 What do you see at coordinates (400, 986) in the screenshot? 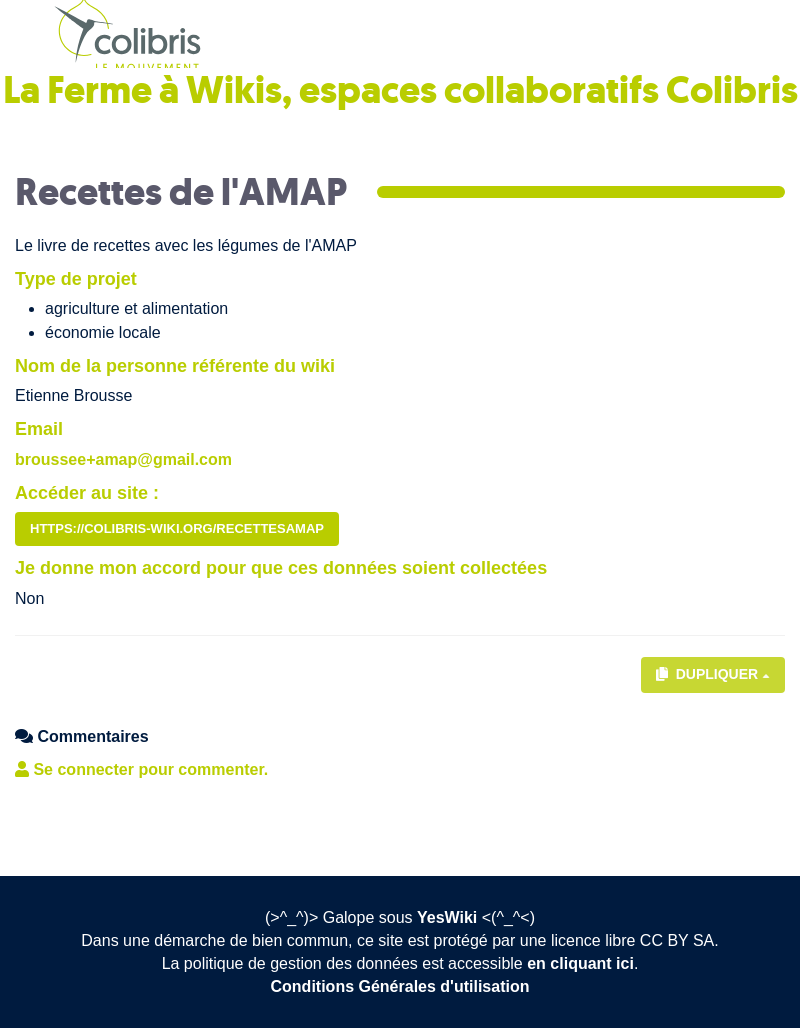
I see `Conditions Générales d'utilisation` at bounding box center [400, 986].